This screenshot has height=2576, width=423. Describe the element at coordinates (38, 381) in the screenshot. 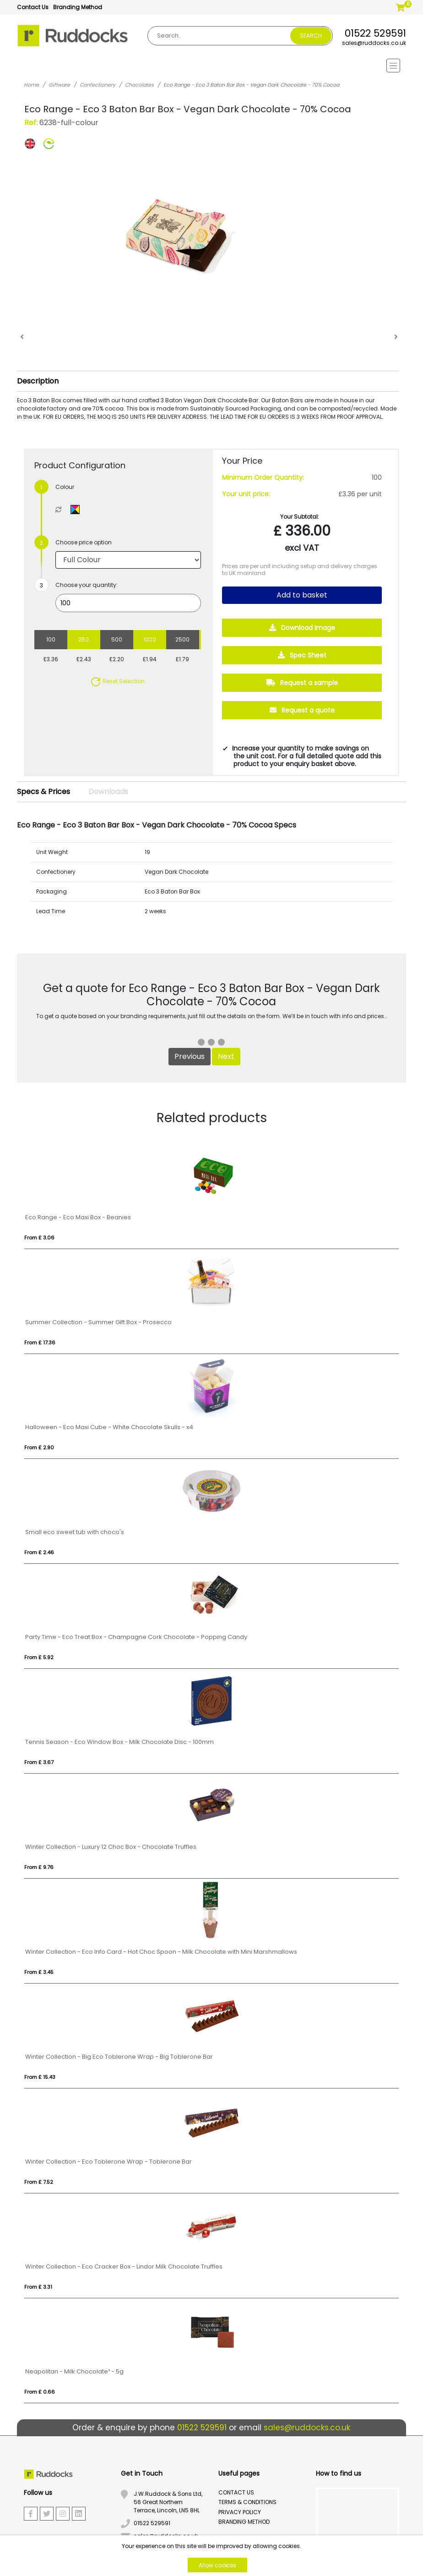

I see `Description [button]` at that location.